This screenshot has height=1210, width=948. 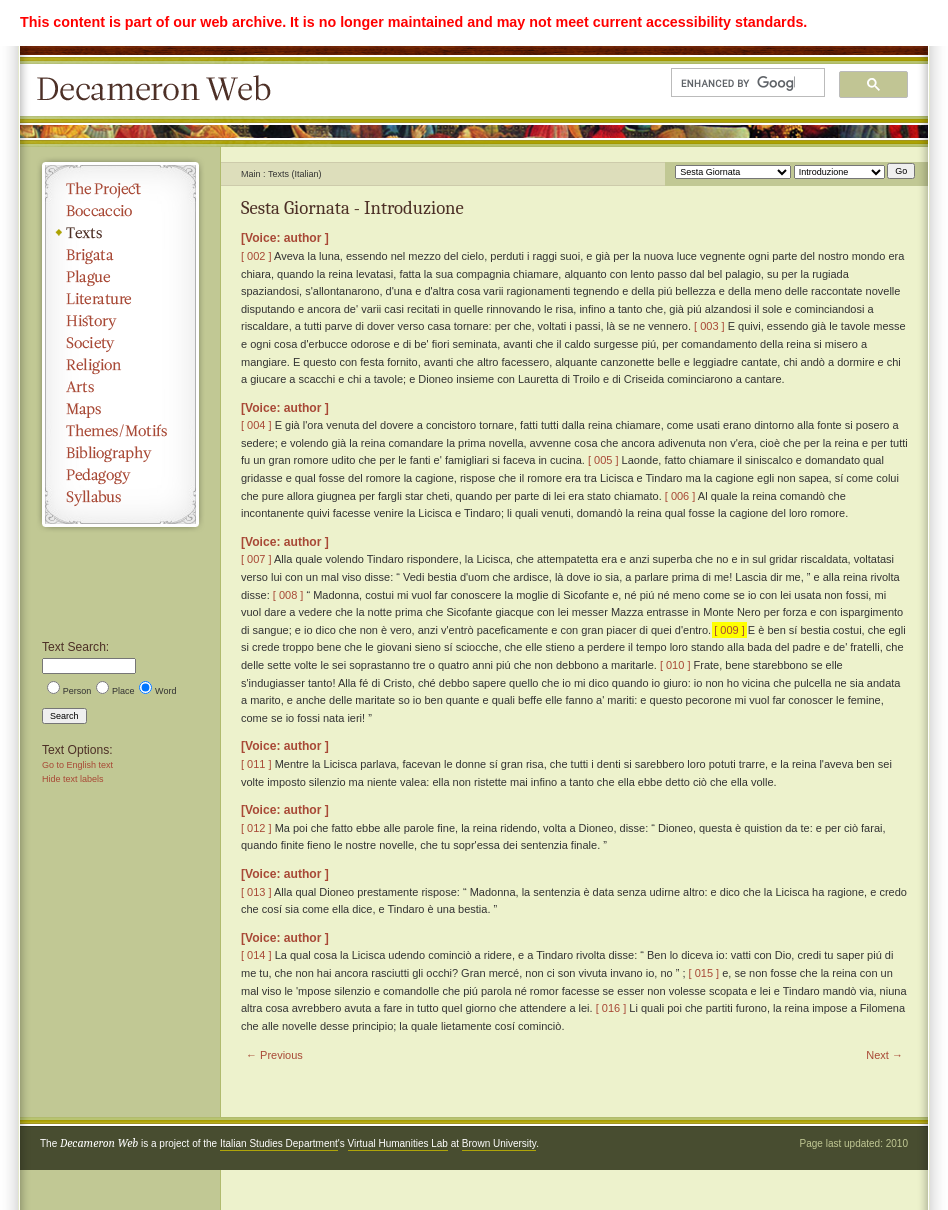 I want to click on [ 012 ], so click(x=256, y=828).